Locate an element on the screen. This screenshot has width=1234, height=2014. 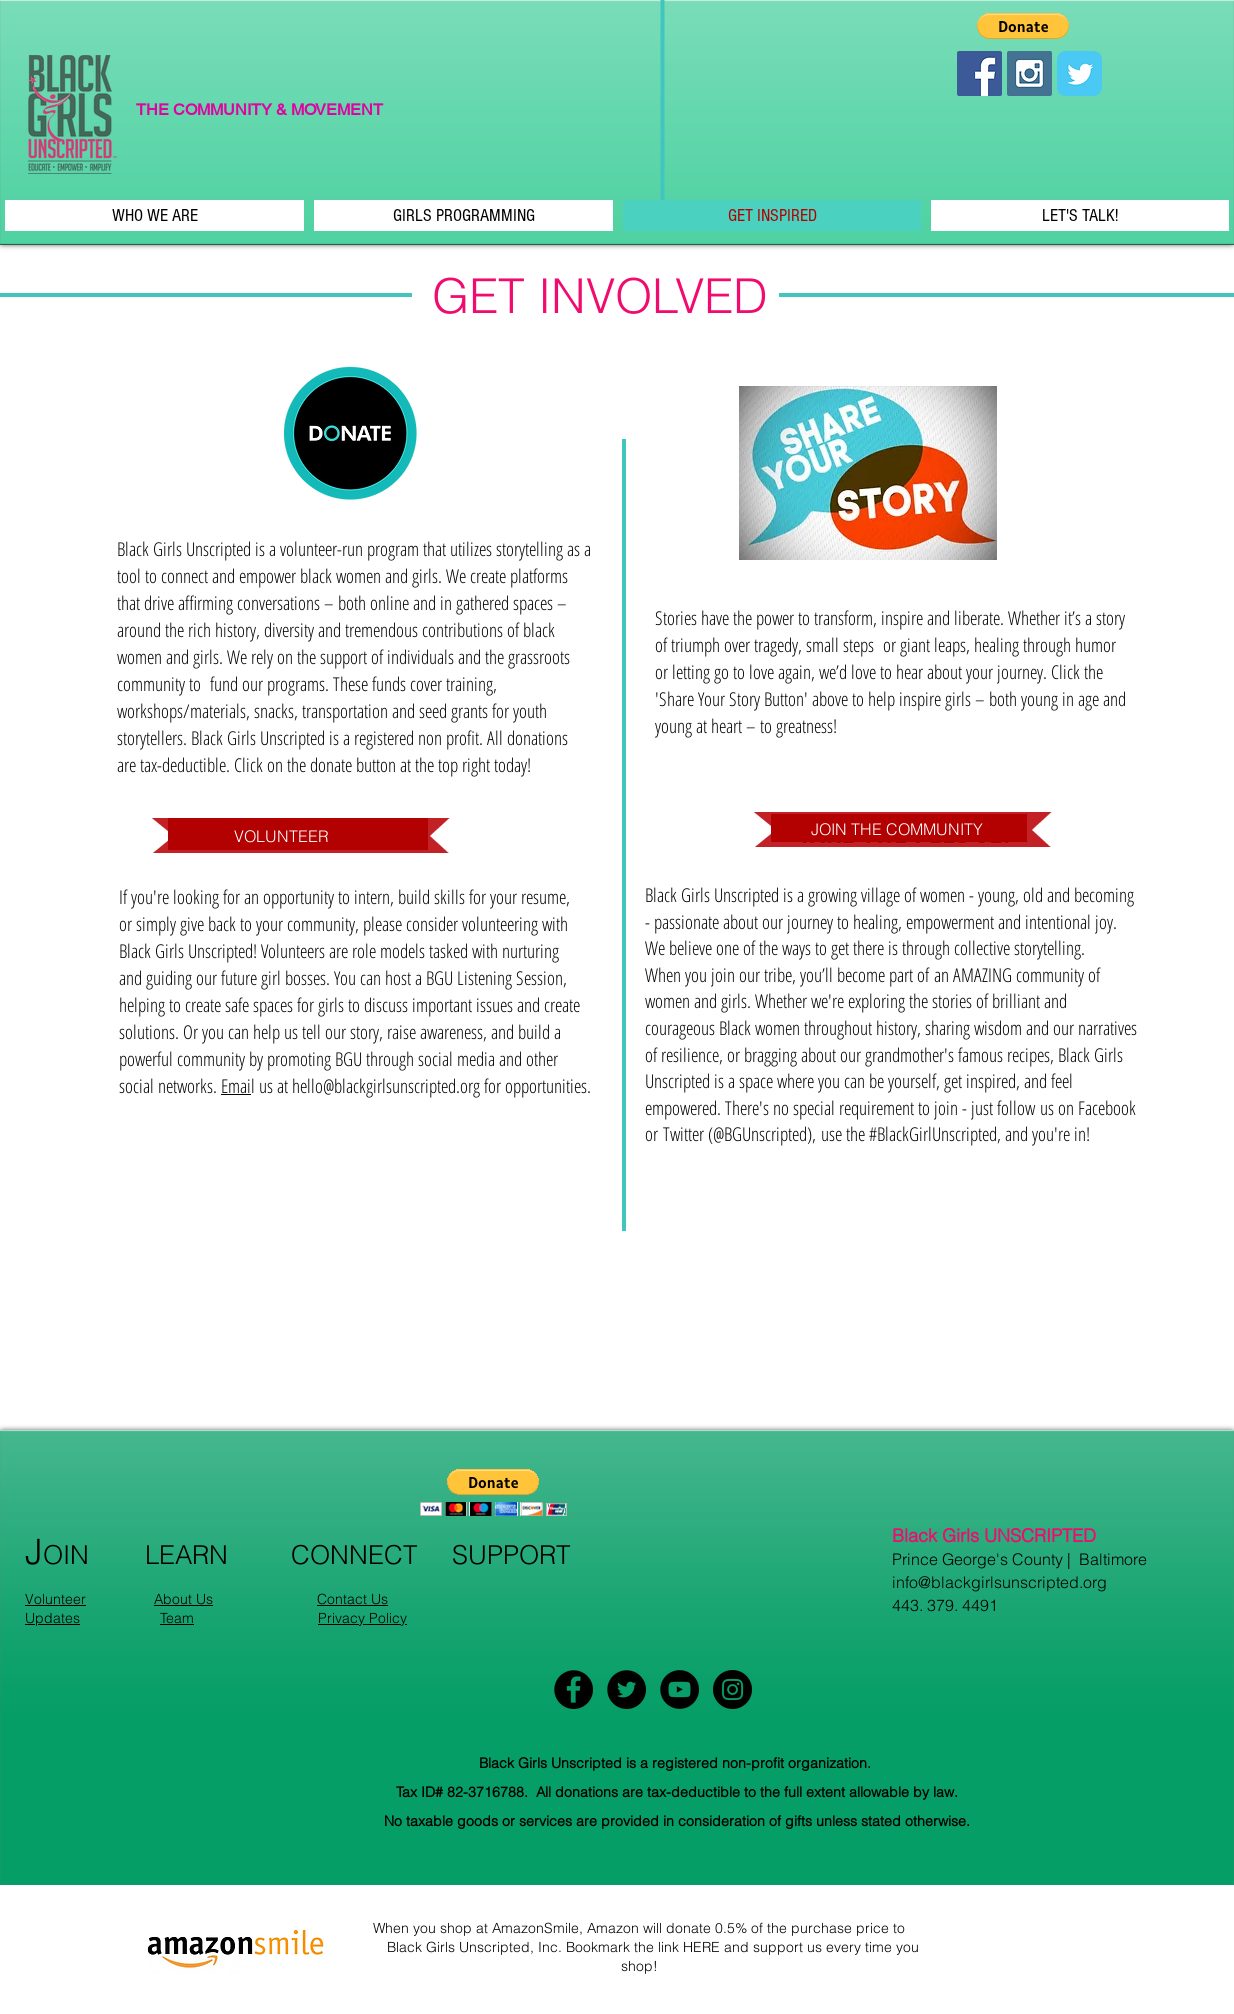
hello@blackgirlsunscripted.org is located at coordinates (386, 1086).